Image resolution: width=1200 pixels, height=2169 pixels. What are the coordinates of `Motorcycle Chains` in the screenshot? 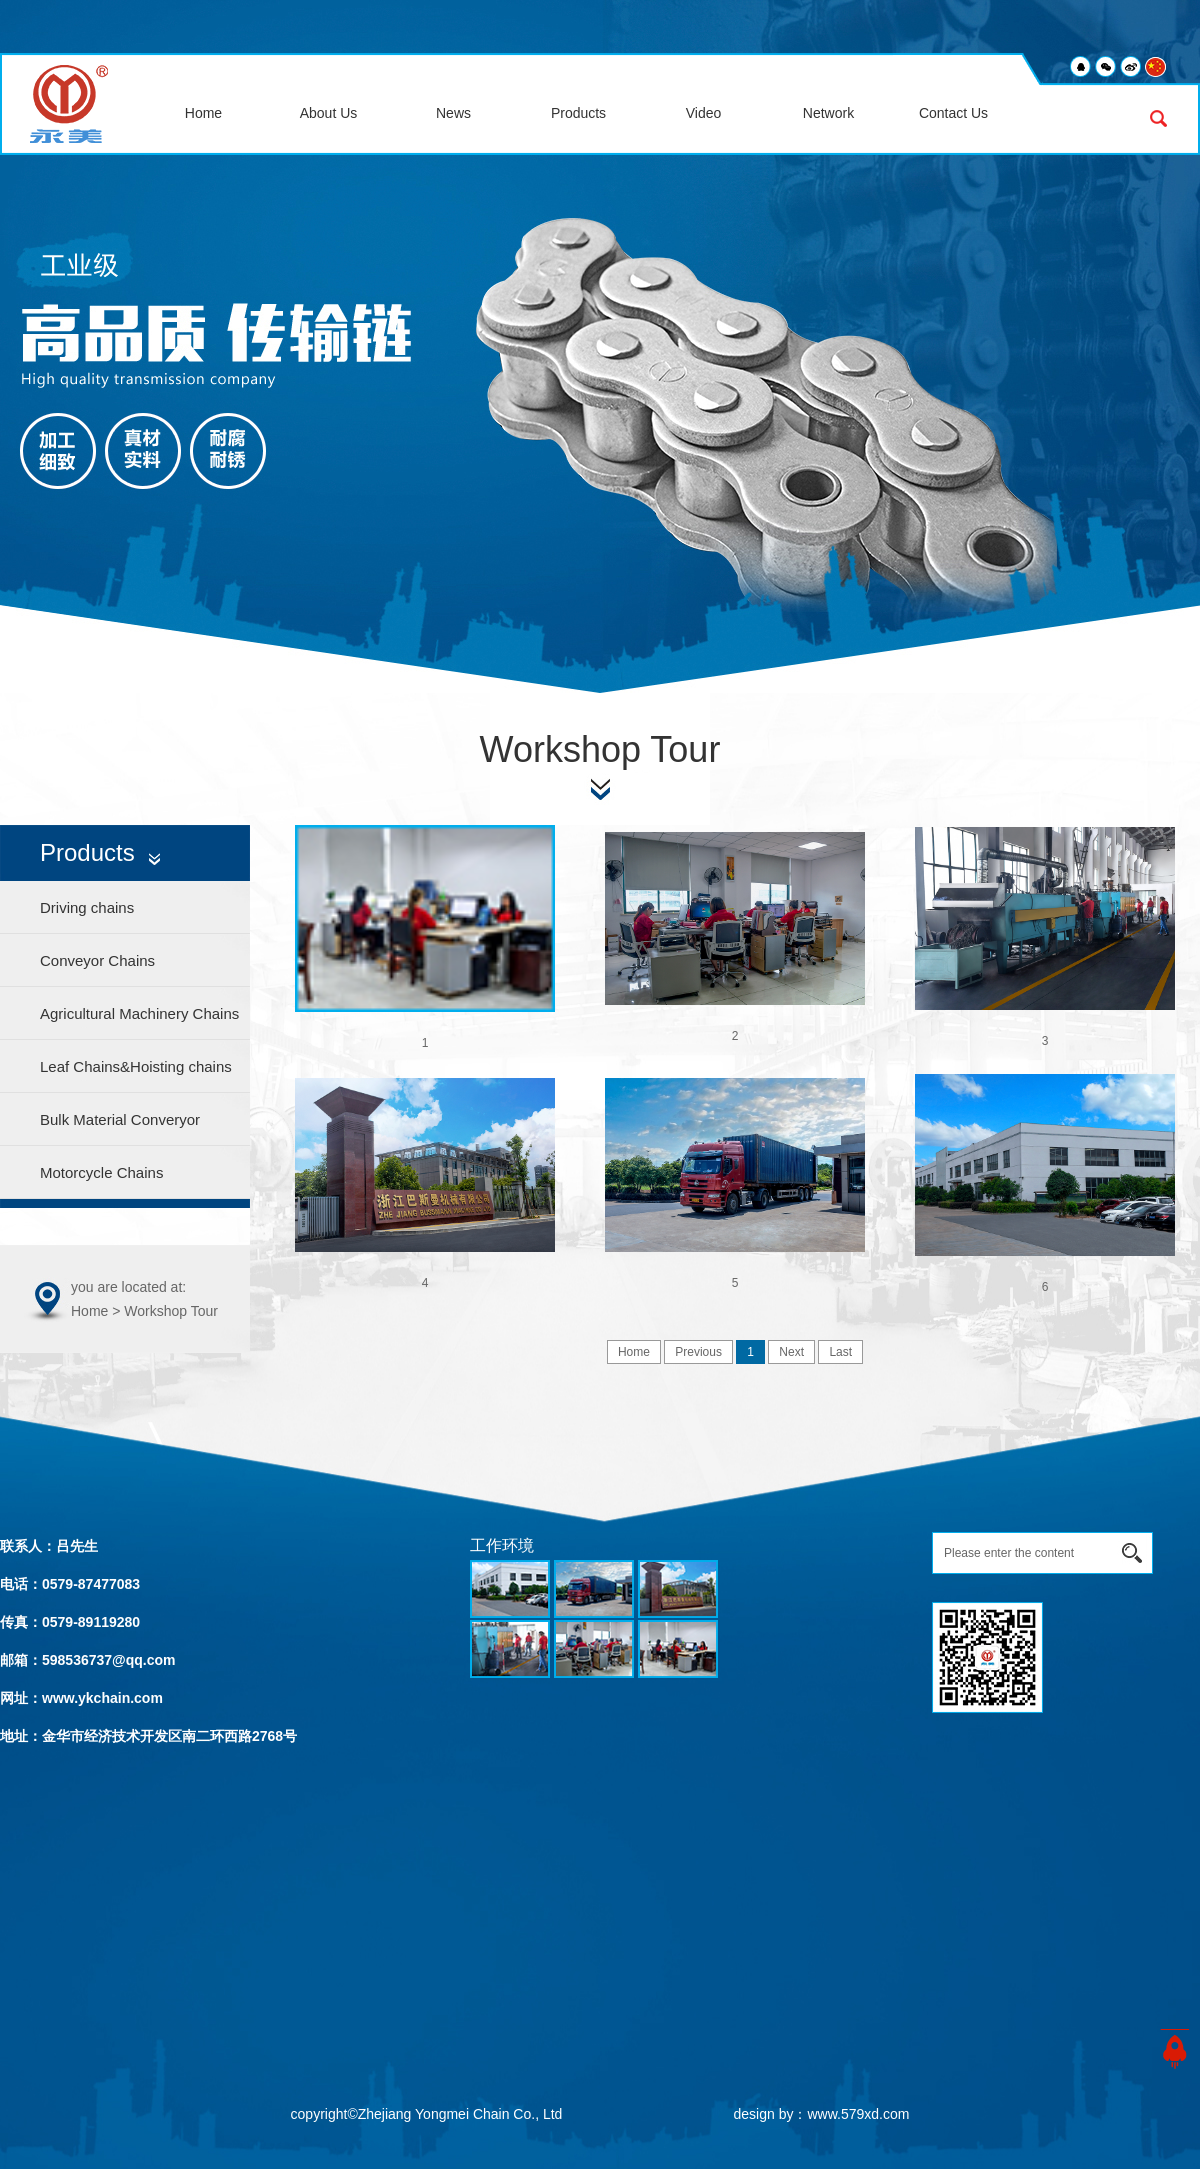 It's located at (101, 1172).